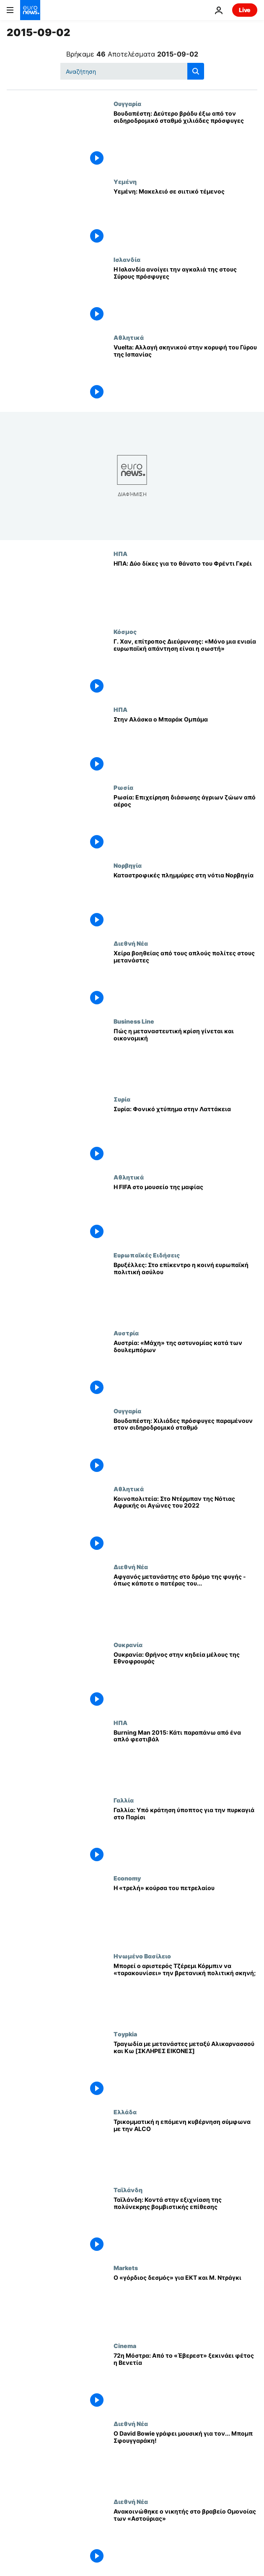  What do you see at coordinates (185, 1057) in the screenshot?
I see `[Πώς η μεταναστευτική κρίση γίνεται και οικονομική]` at bounding box center [185, 1057].